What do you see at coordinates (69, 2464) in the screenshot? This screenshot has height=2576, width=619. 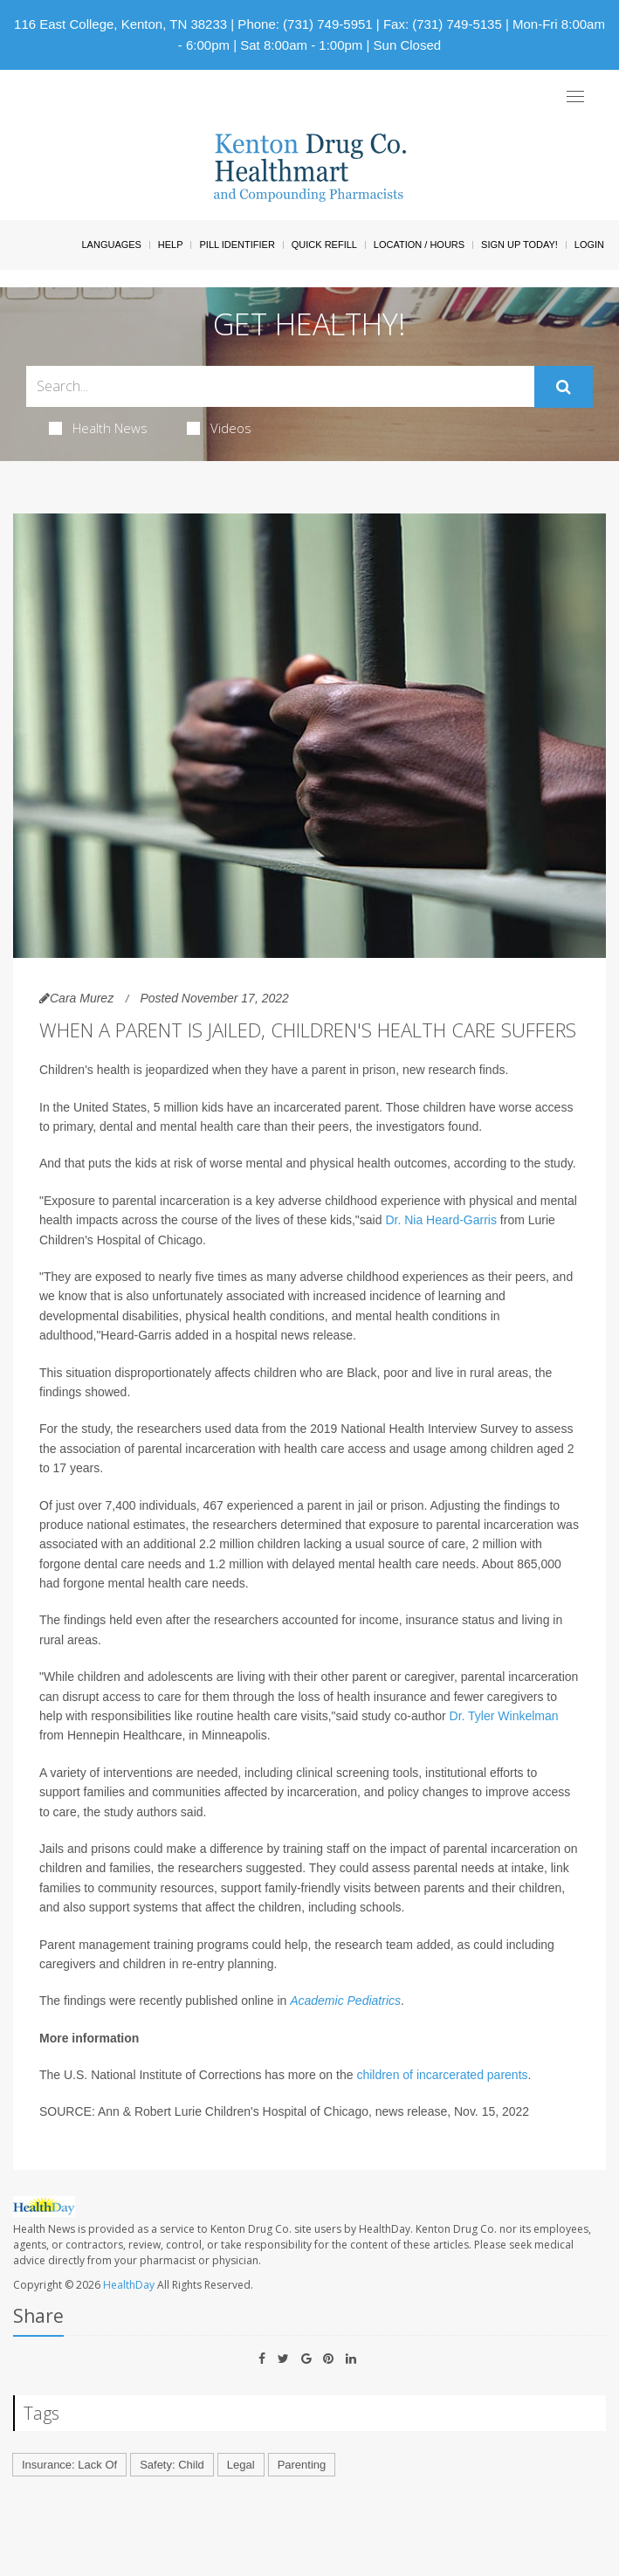 I see `Insurance: Lack Of` at bounding box center [69, 2464].